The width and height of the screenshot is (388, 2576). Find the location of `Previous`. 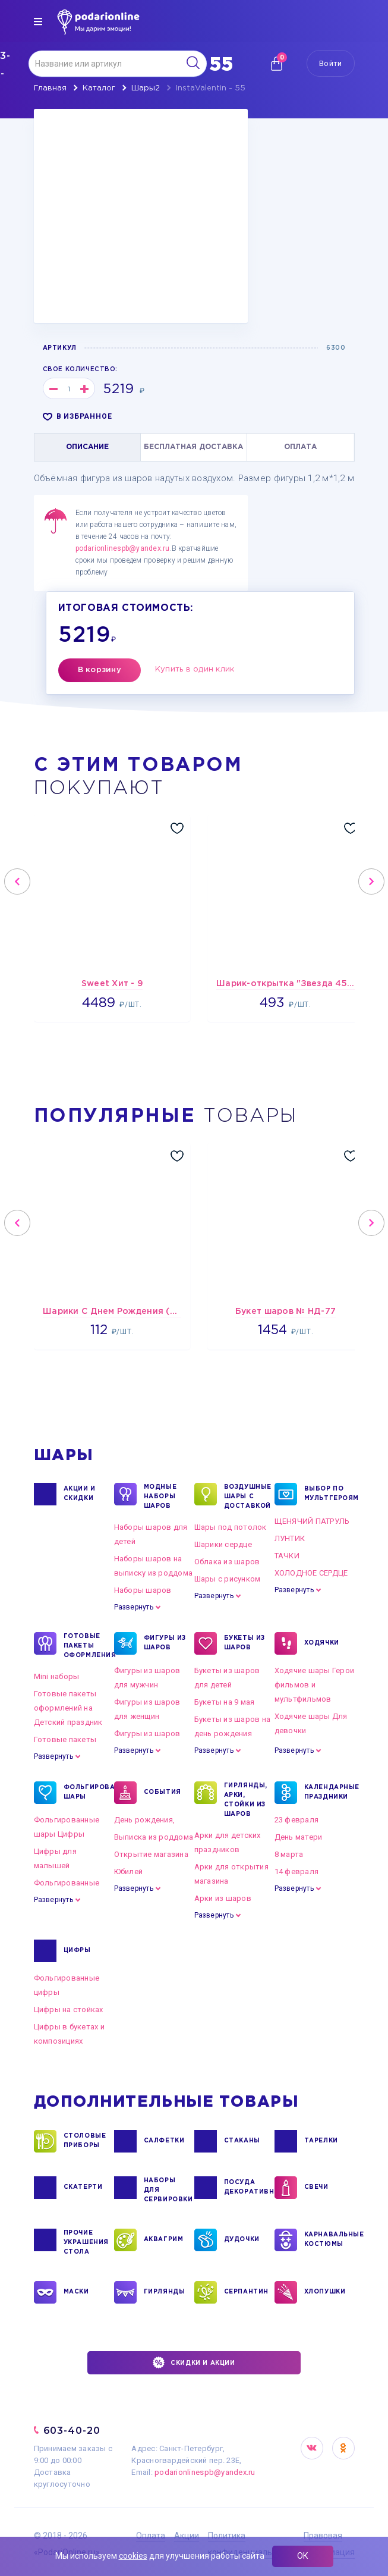

Previous is located at coordinates (17, 881).